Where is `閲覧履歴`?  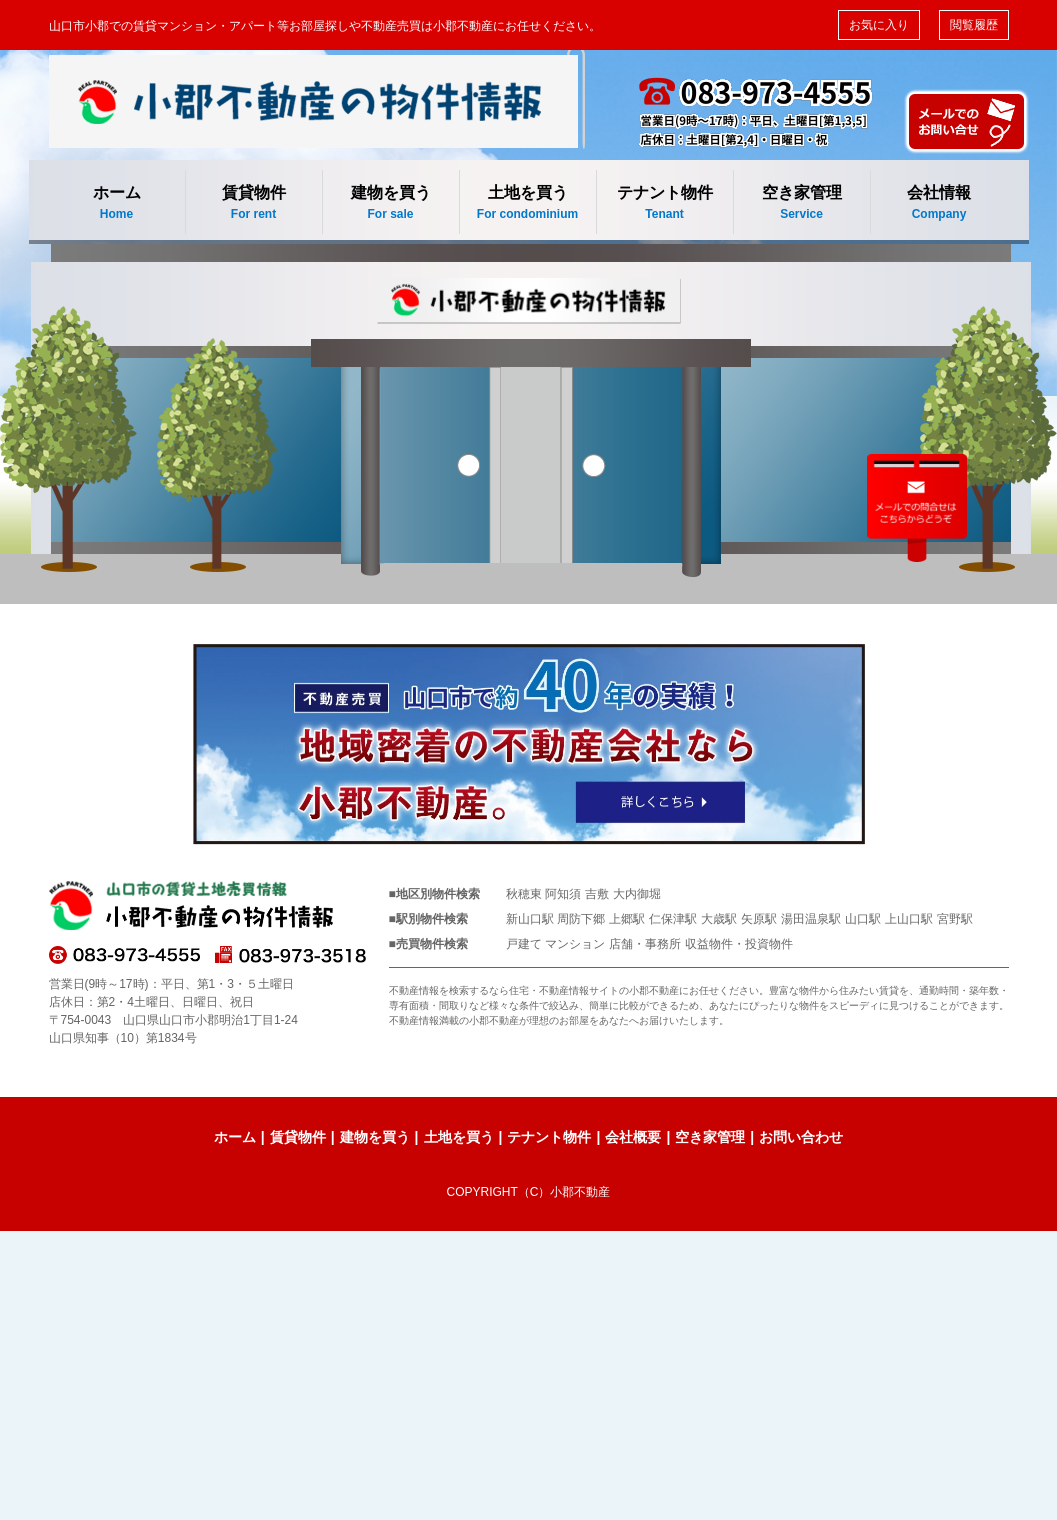
閲覧履歴 is located at coordinates (974, 25).